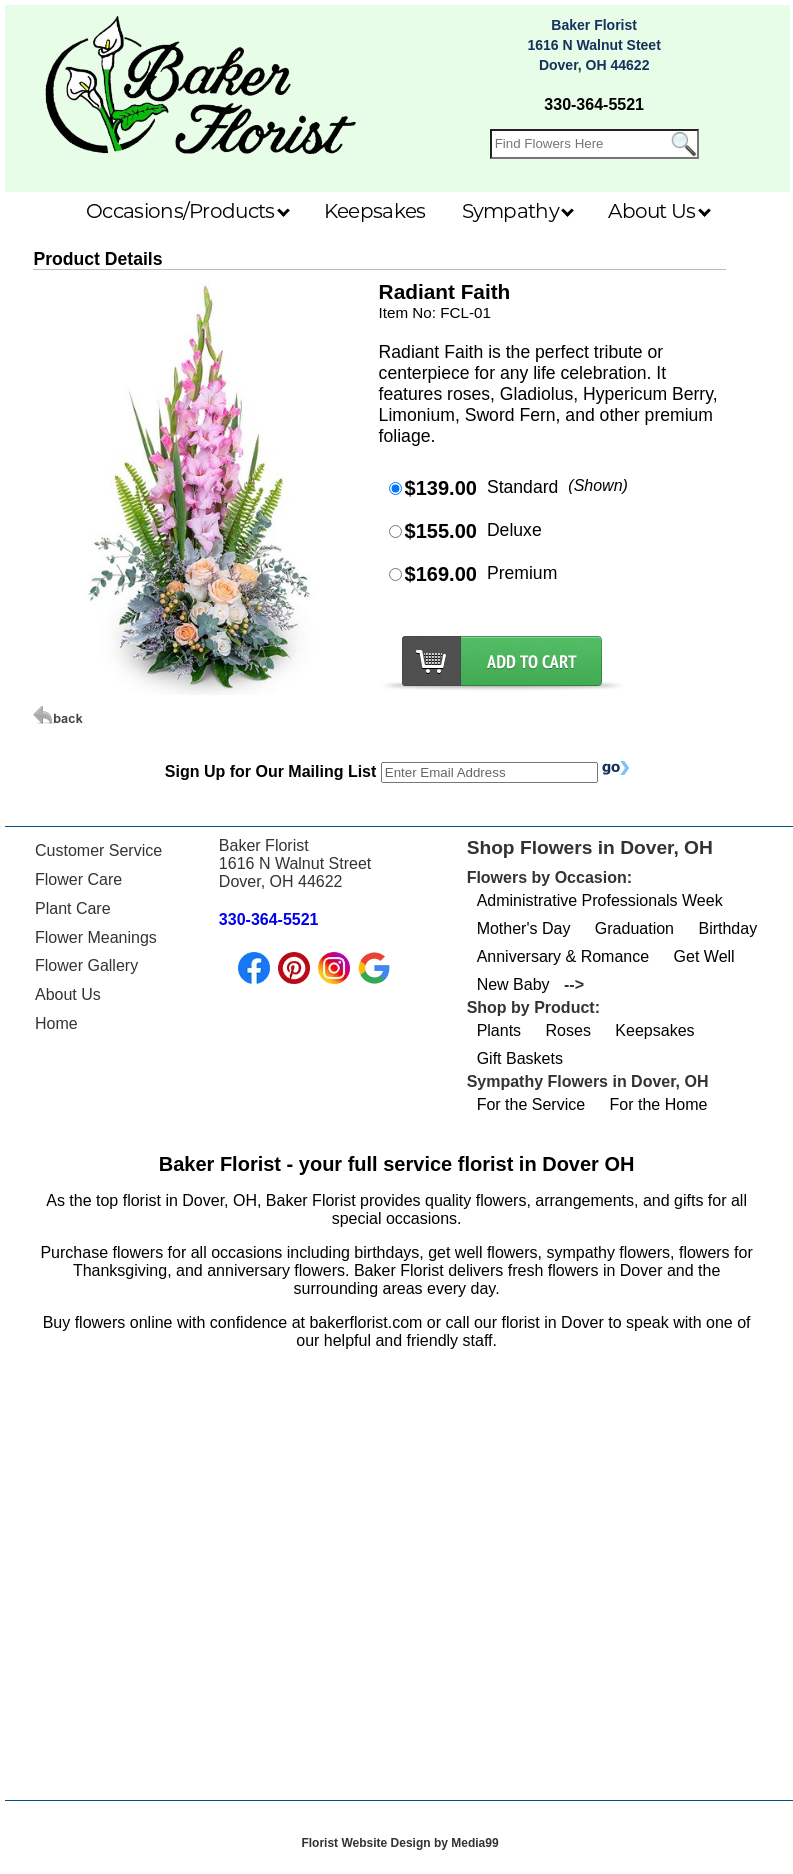  What do you see at coordinates (86, 965) in the screenshot?
I see `Flower Gallery` at bounding box center [86, 965].